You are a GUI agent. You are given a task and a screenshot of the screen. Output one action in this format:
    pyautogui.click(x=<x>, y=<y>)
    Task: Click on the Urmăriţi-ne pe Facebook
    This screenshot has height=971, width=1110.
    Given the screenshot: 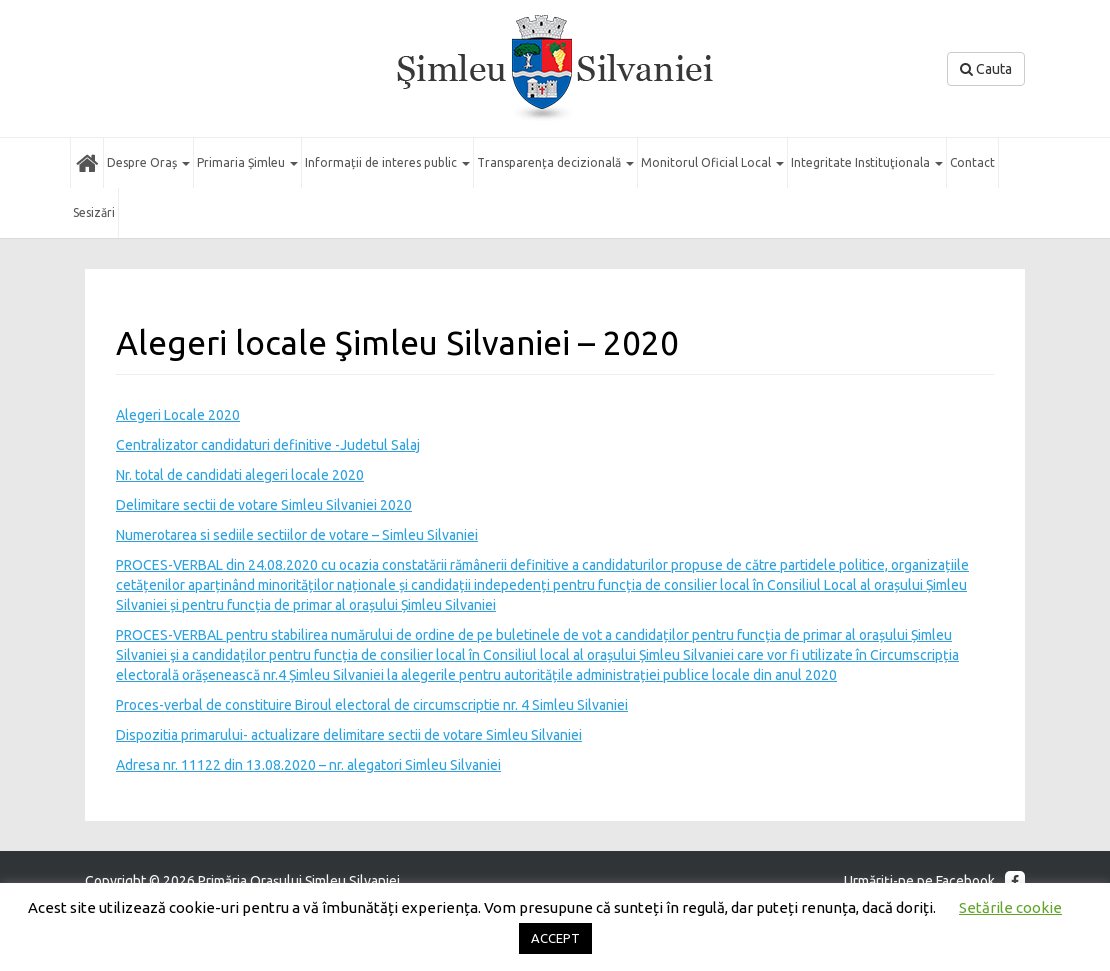 What is the action you would take?
    pyautogui.click(x=934, y=881)
    